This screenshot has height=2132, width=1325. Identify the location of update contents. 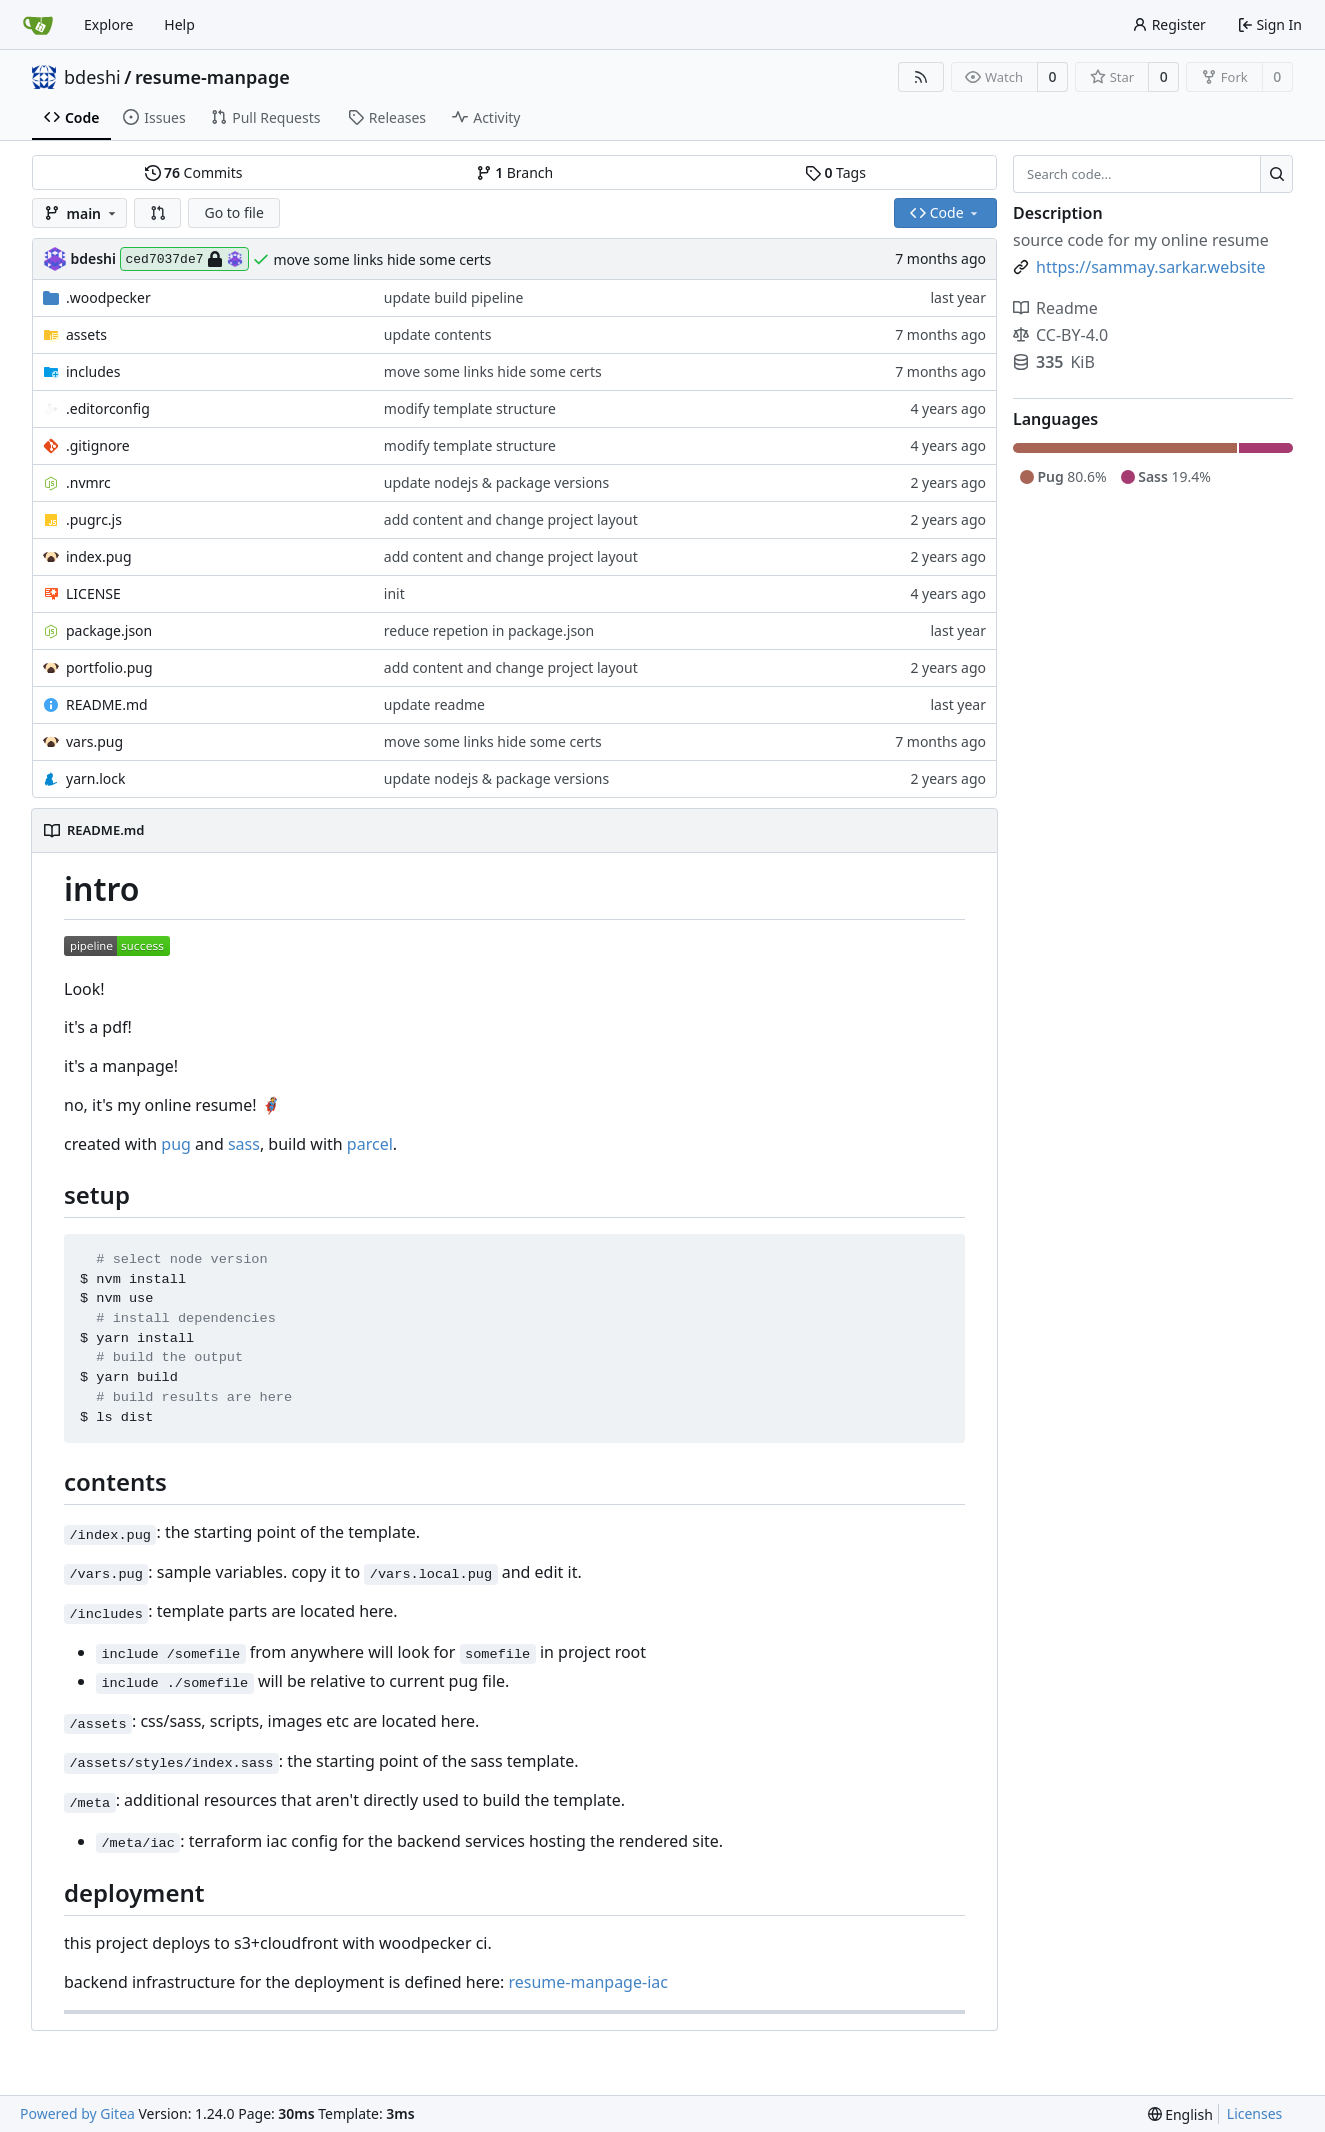
(438, 334).